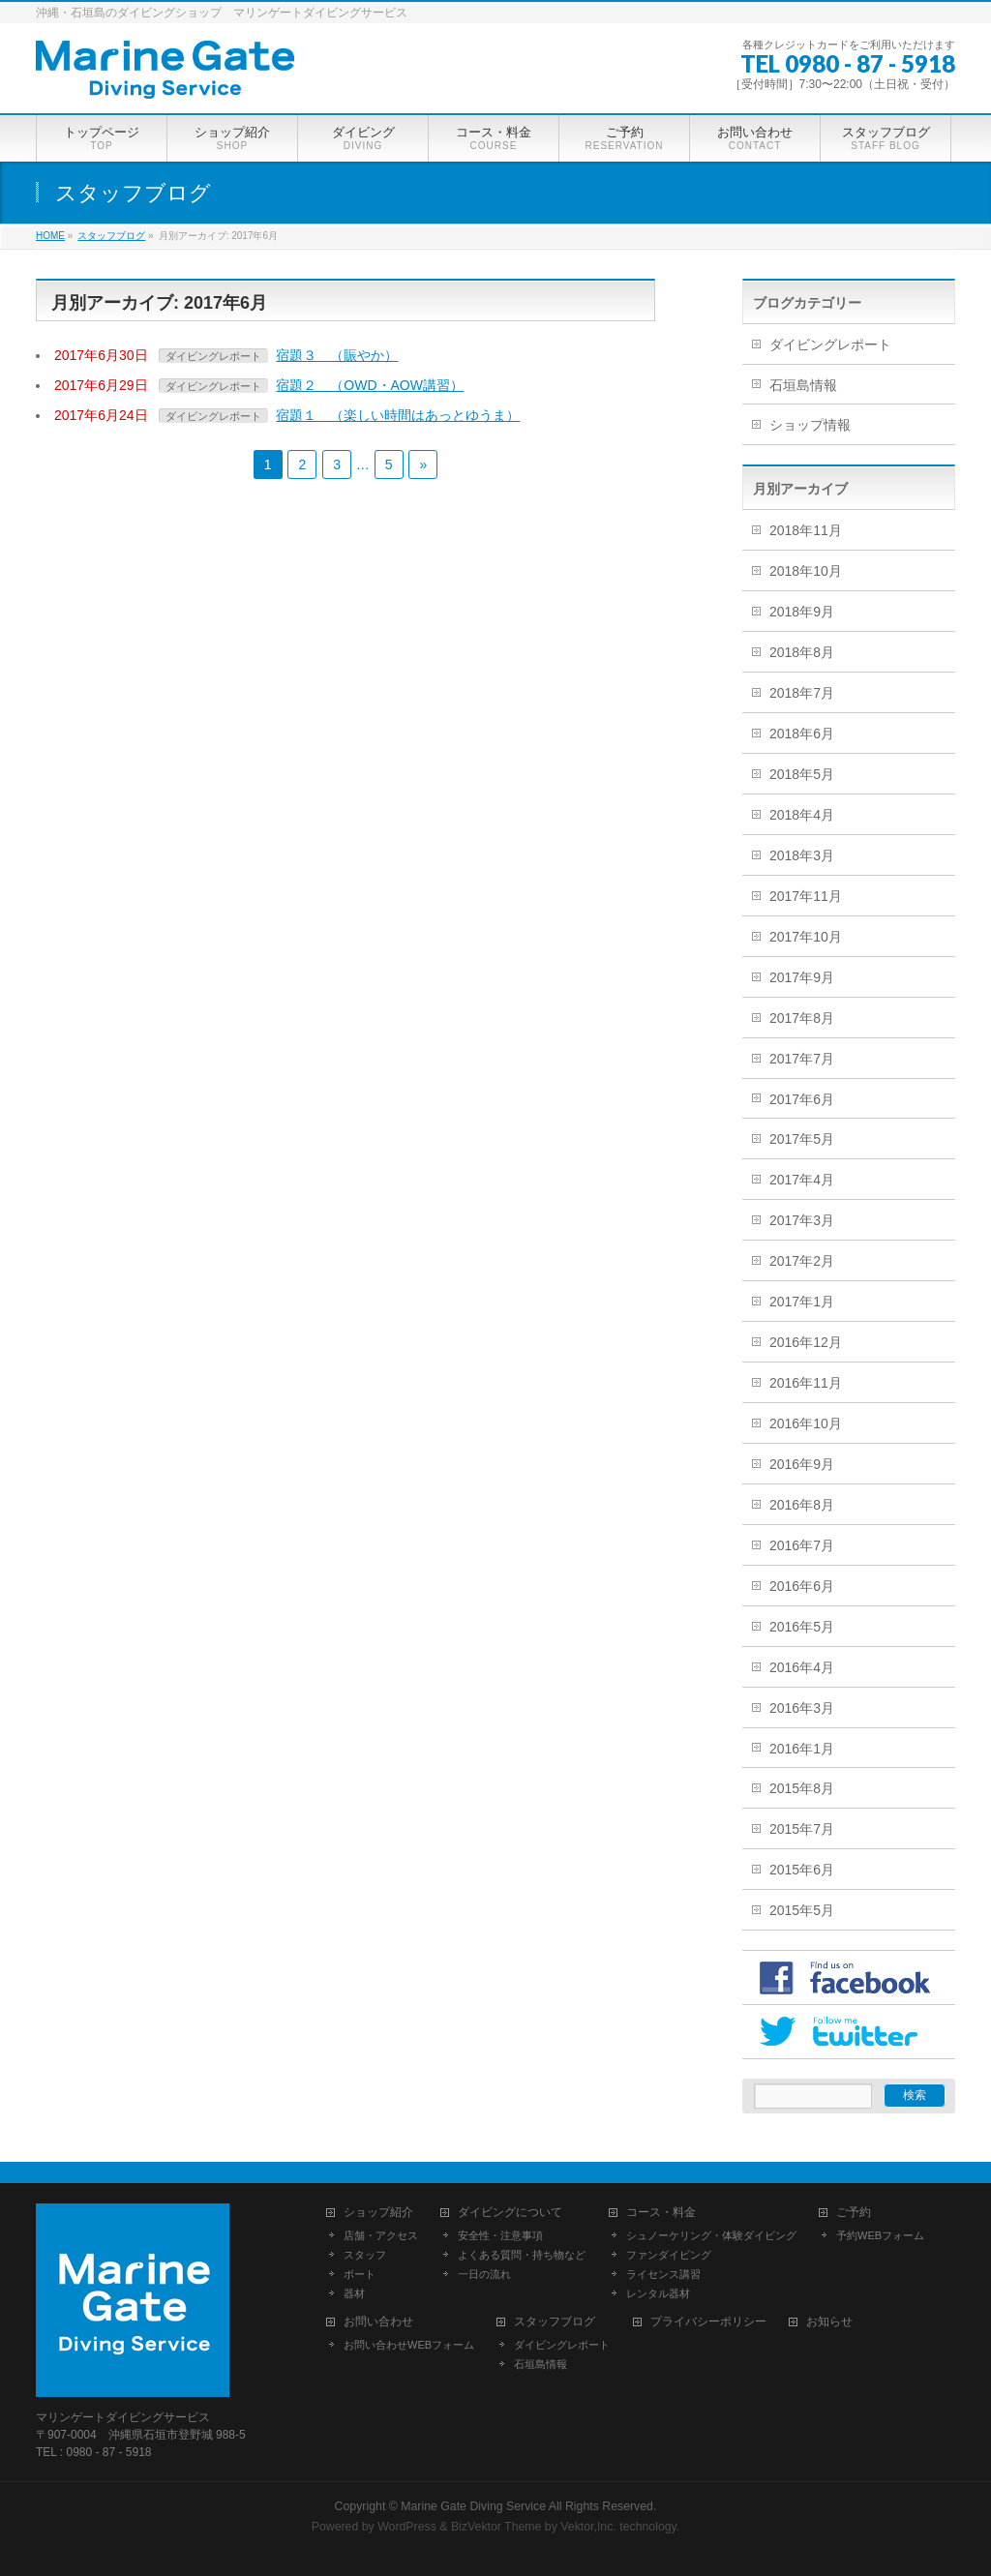  Describe the element at coordinates (801, 1139) in the screenshot. I see `2017年5月` at that location.